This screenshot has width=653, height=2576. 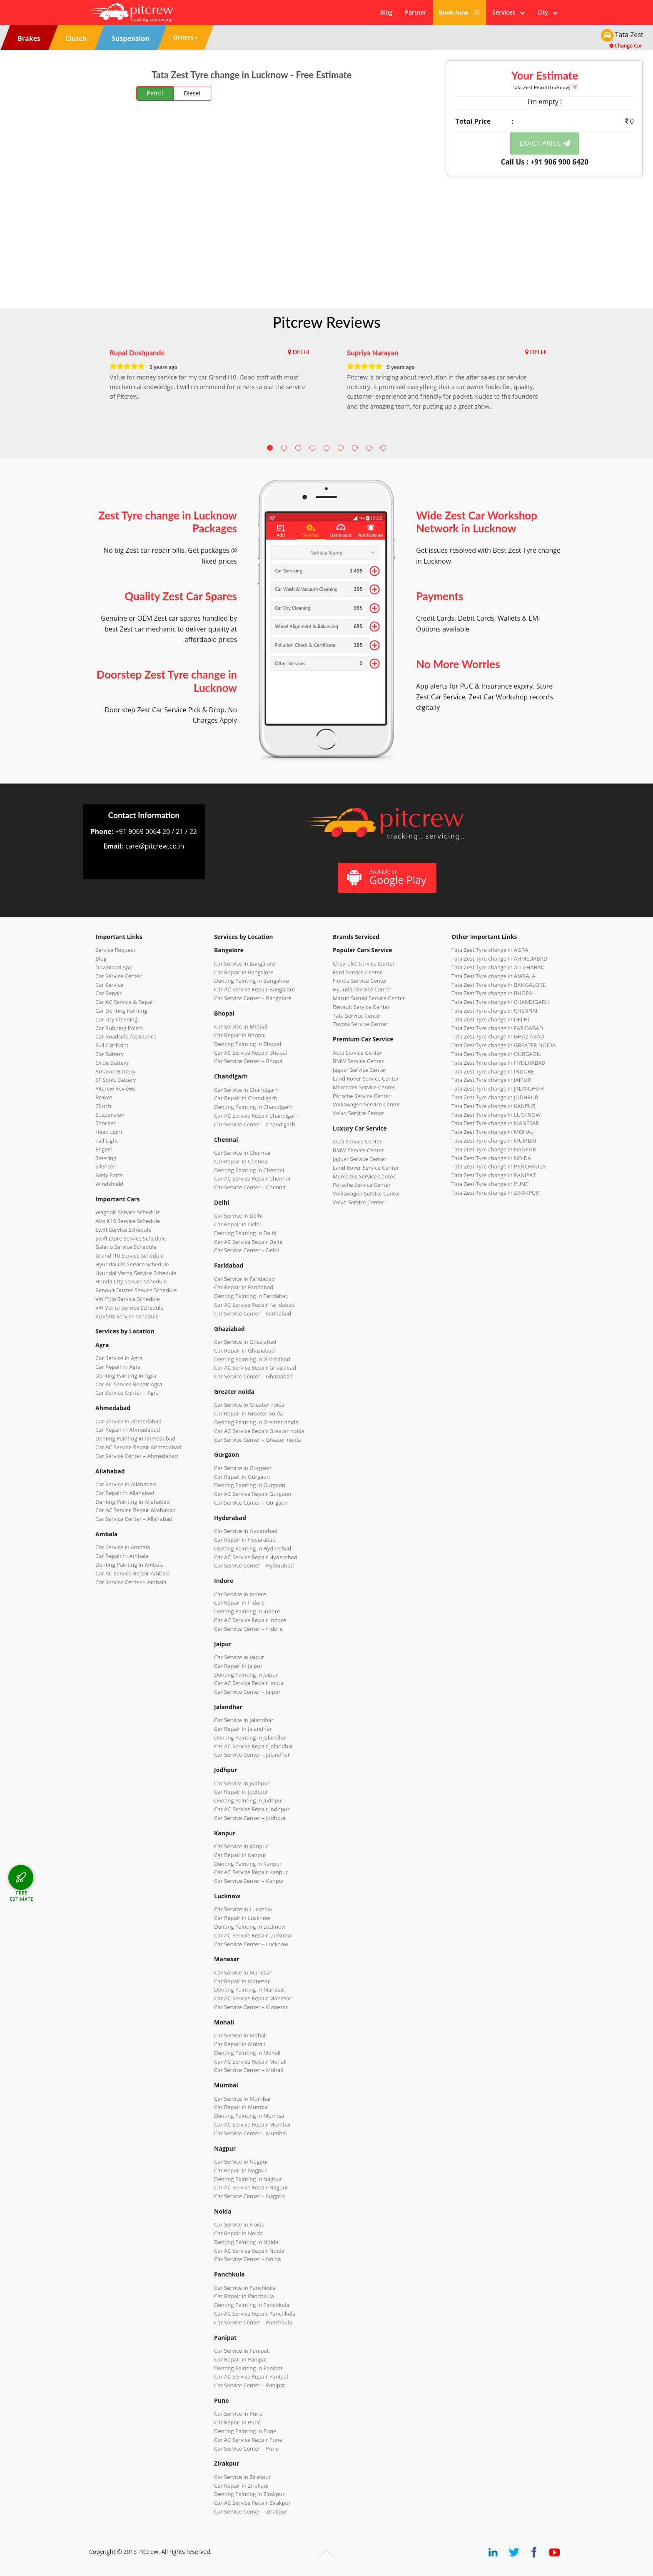 What do you see at coordinates (357, 972) in the screenshot?
I see `Ford Service Center` at bounding box center [357, 972].